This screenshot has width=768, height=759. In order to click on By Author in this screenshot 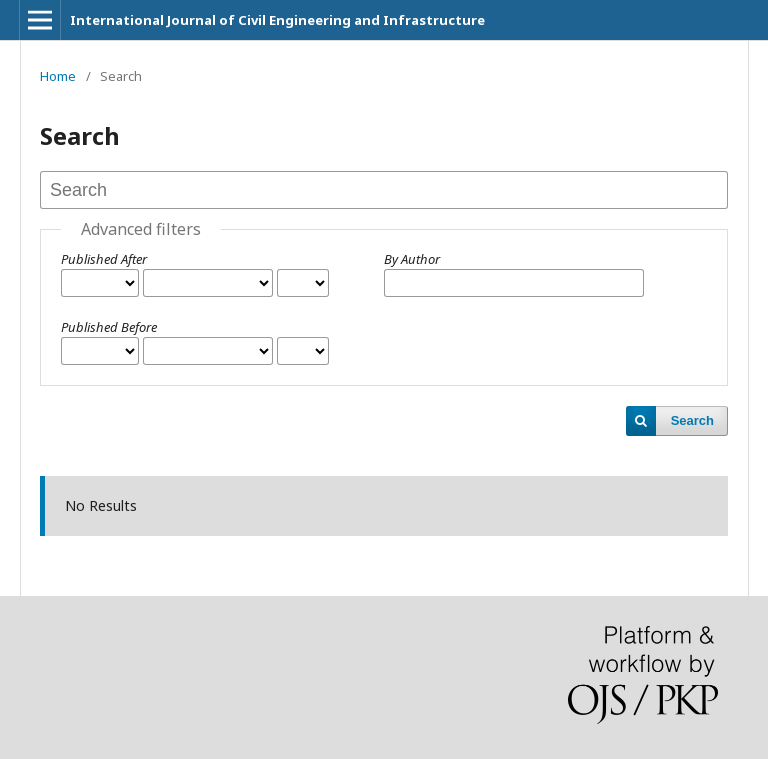, I will do `click(412, 259)`.